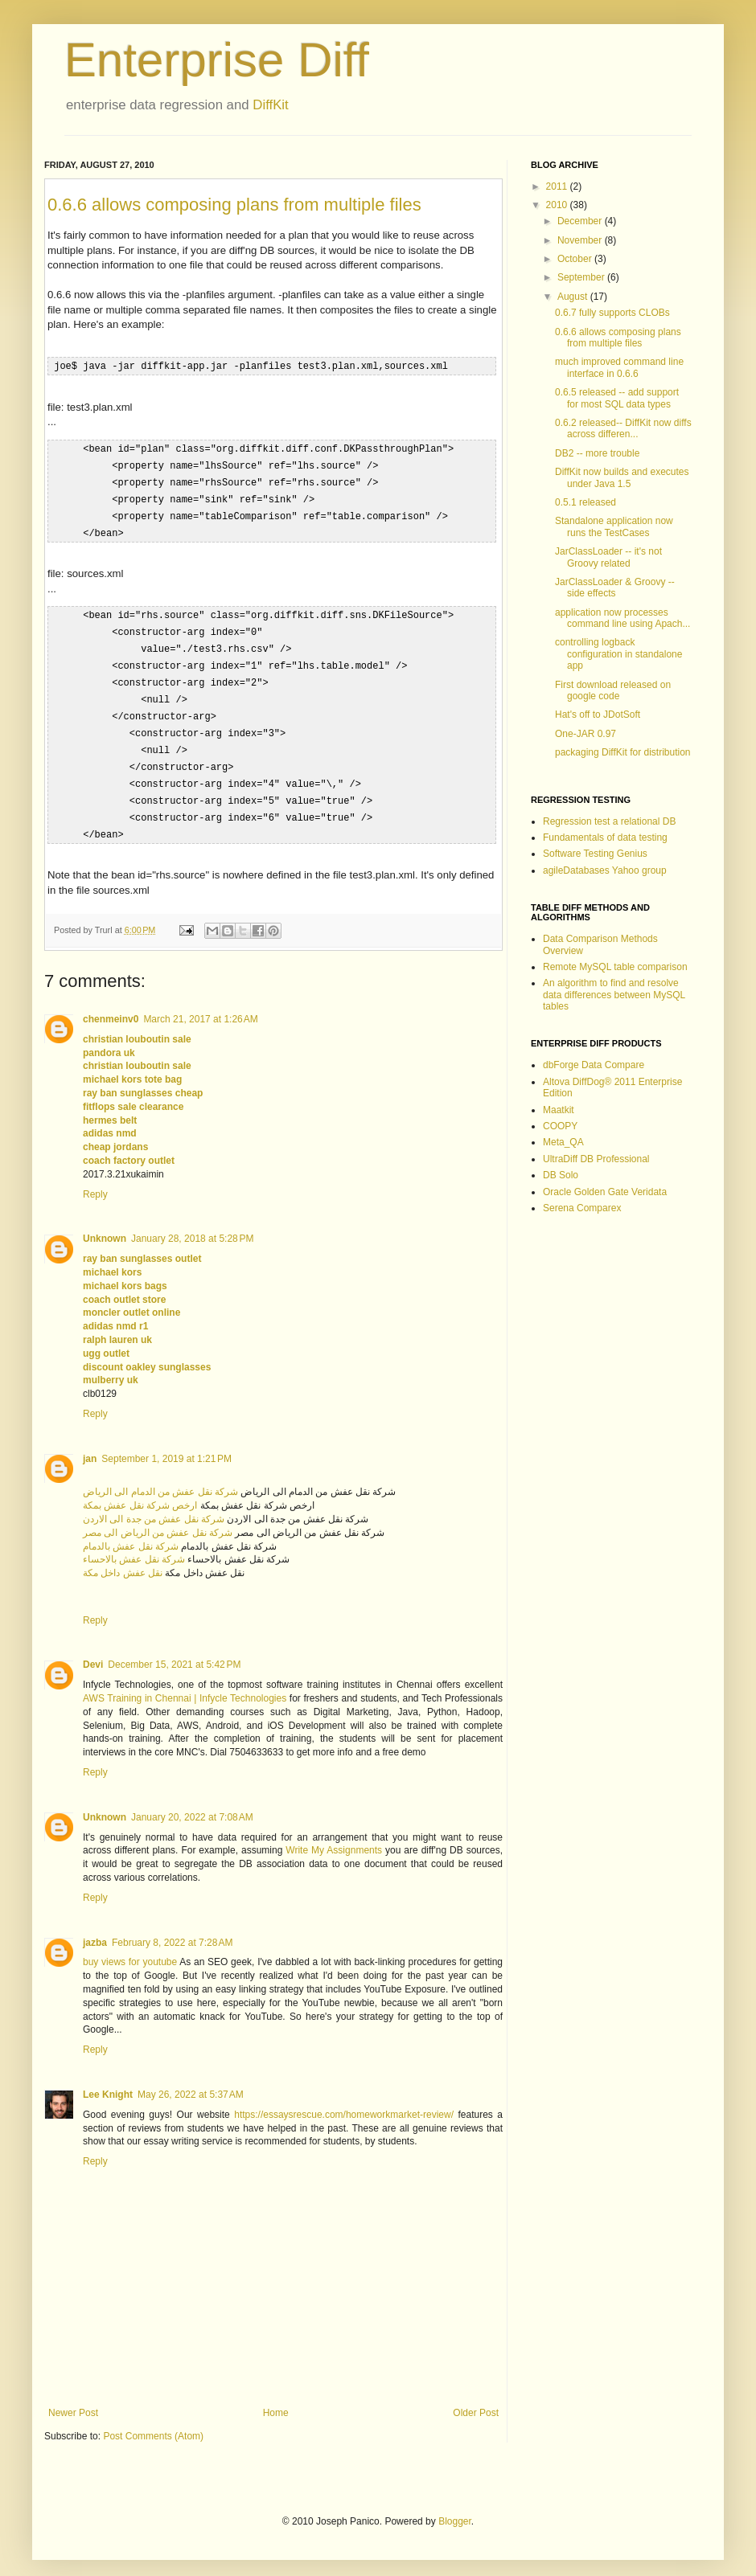 This screenshot has width=756, height=2576. I want to click on December, so click(581, 221).